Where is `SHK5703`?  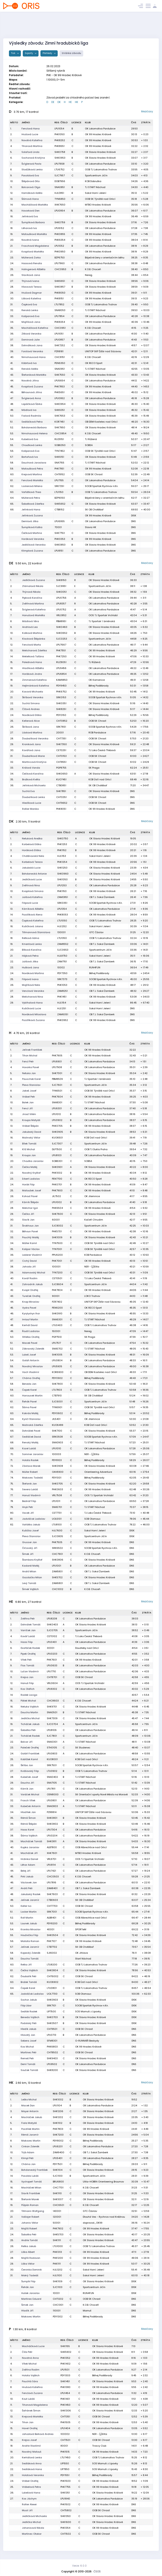
SHK5703 is located at coordinates (58, 2234).